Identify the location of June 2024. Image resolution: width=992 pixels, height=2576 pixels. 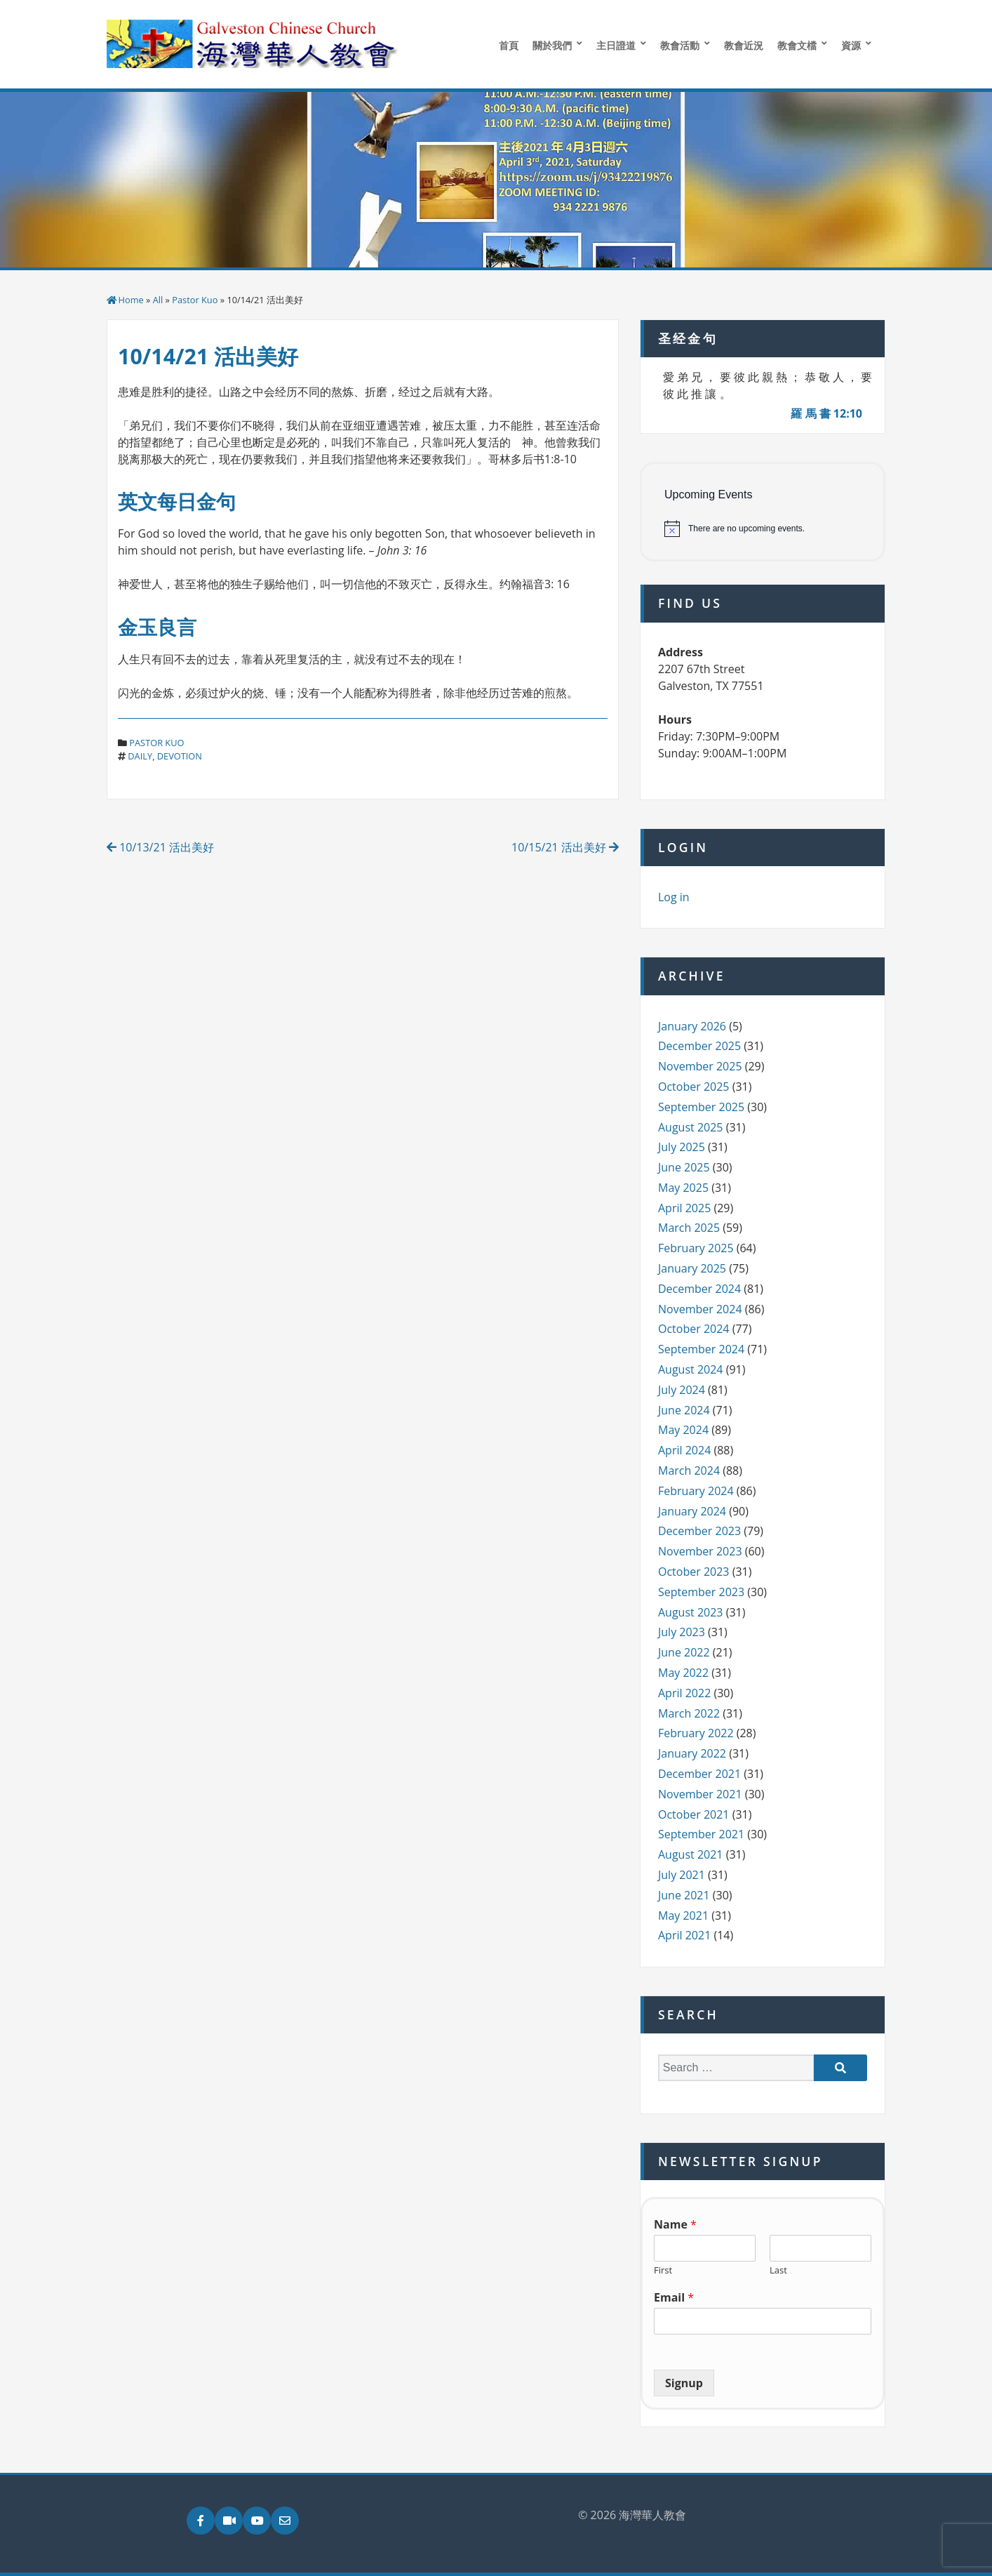
(684, 1410).